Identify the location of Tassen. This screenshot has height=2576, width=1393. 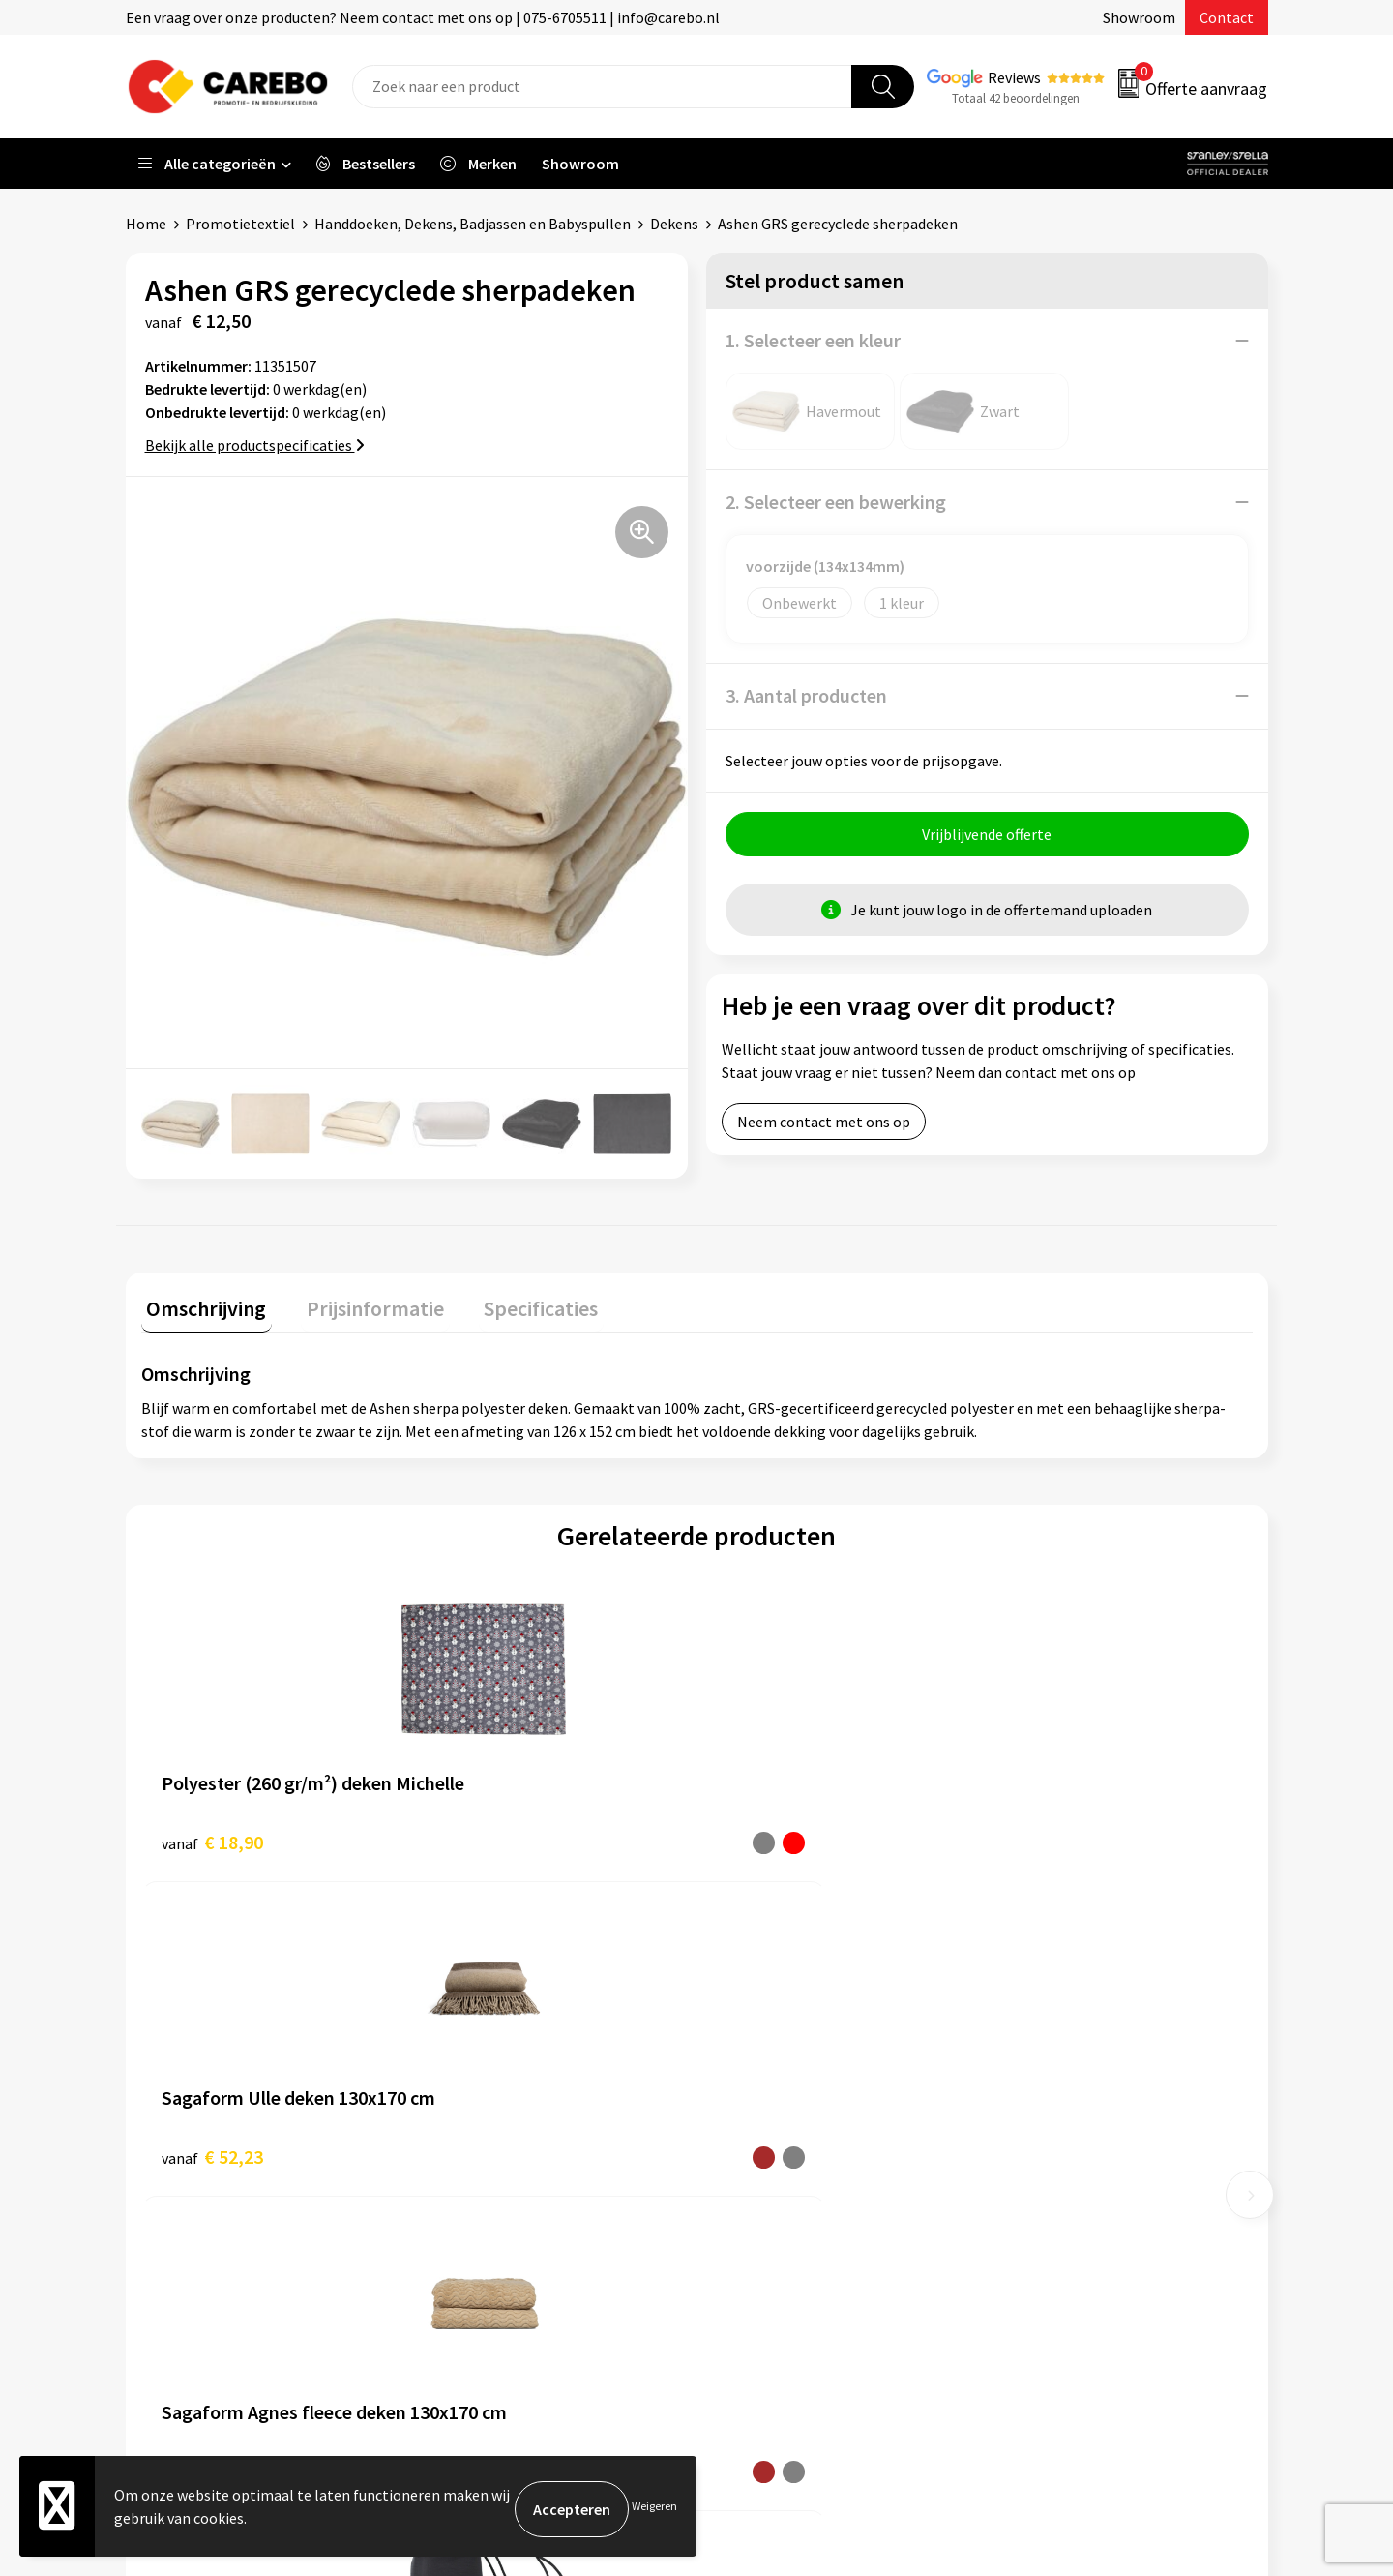
(1026, 2177).